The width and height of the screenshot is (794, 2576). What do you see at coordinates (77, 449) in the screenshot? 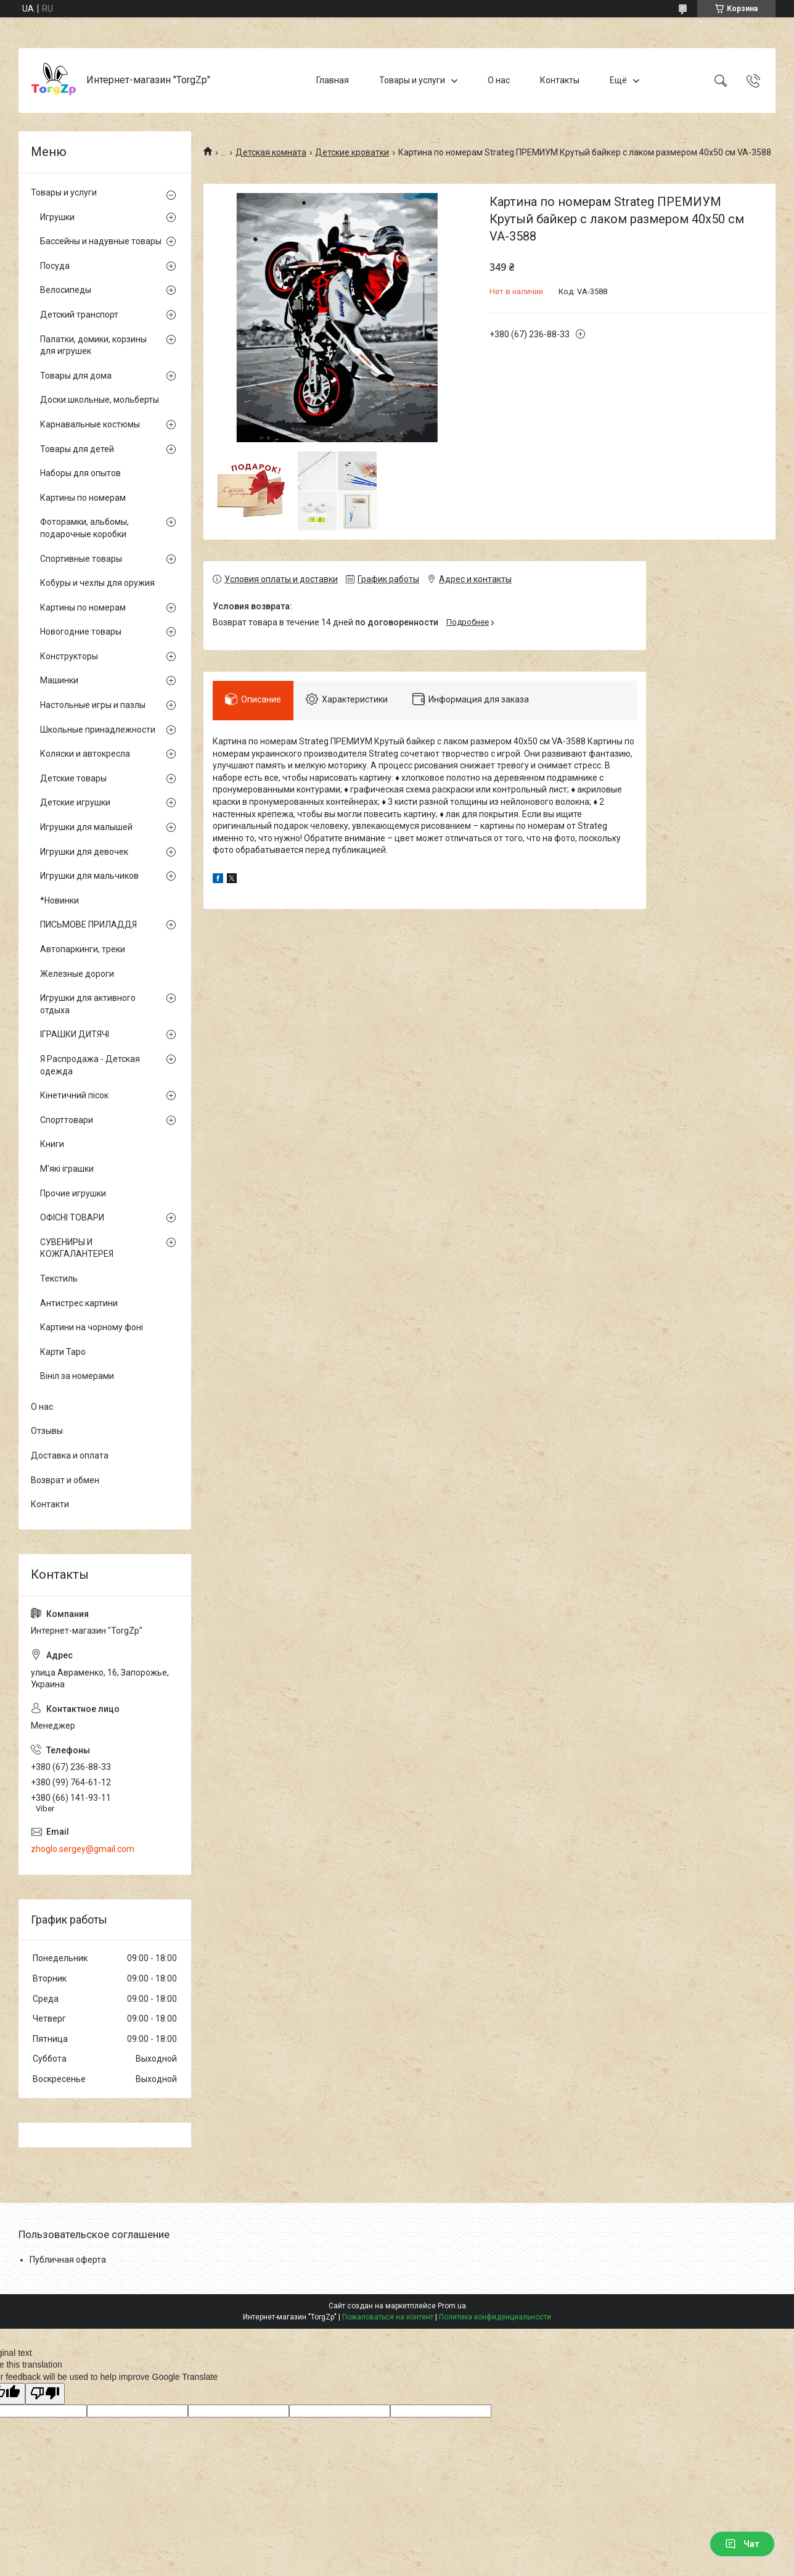
I see `Товары для детей` at bounding box center [77, 449].